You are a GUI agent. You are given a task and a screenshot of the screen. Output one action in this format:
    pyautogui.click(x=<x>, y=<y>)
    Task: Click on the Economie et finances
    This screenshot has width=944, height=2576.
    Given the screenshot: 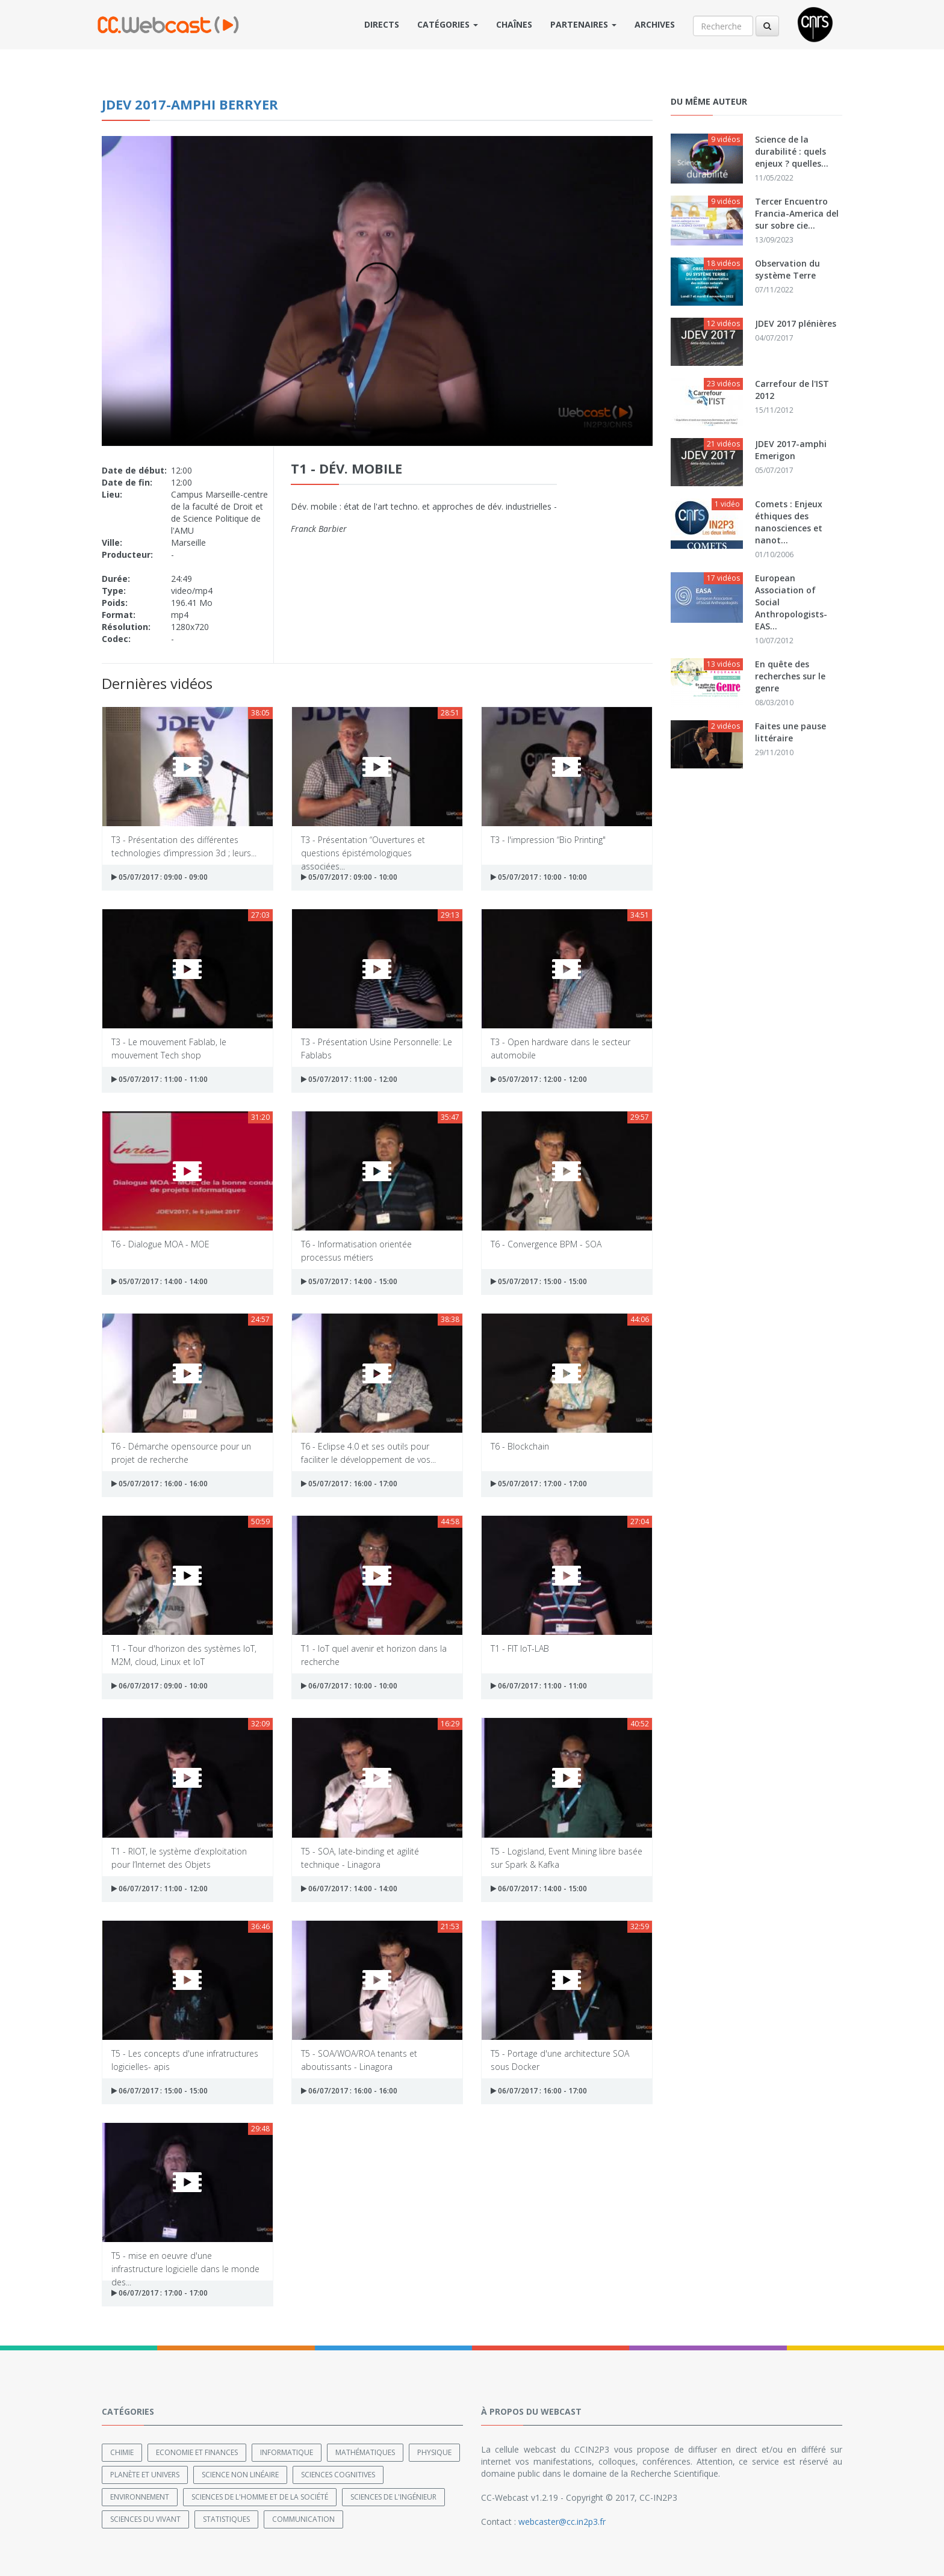 What is the action you would take?
    pyautogui.click(x=197, y=2452)
    